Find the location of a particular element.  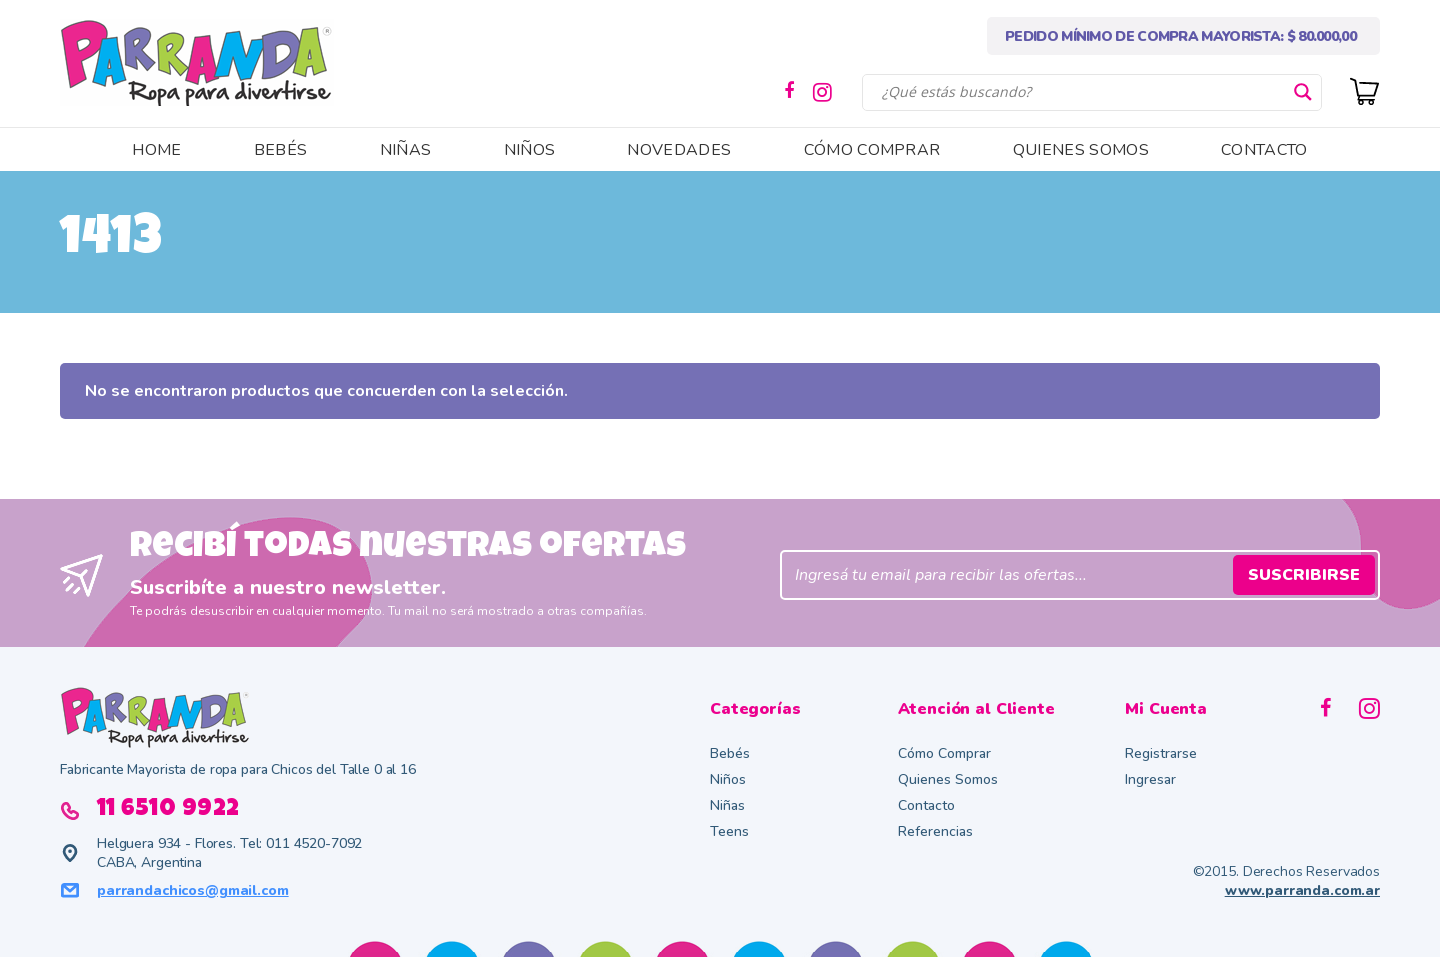

Niños is located at coordinates (728, 779).